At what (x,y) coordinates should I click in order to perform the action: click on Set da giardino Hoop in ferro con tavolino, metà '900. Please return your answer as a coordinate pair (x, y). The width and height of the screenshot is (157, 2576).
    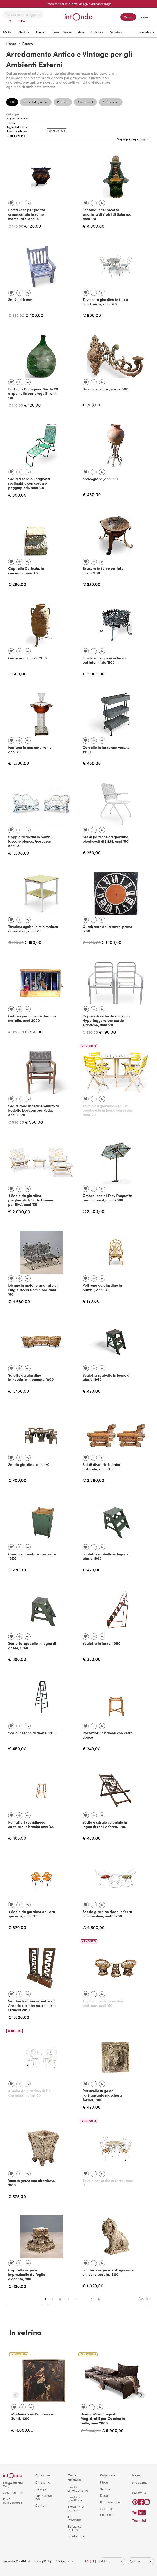
    Looking at the image, I should click on (107, 1914).